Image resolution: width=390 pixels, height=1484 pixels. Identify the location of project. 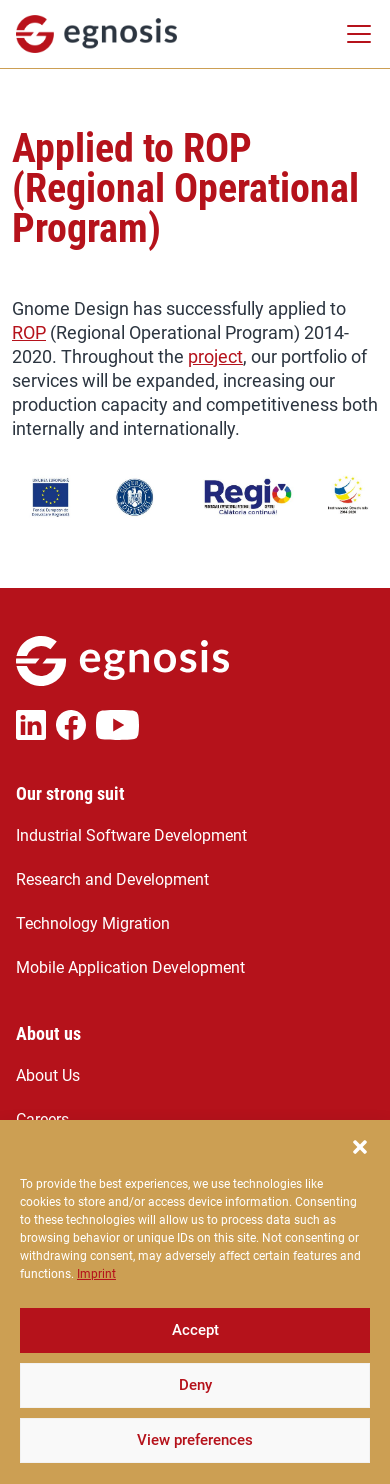
(215, 356).